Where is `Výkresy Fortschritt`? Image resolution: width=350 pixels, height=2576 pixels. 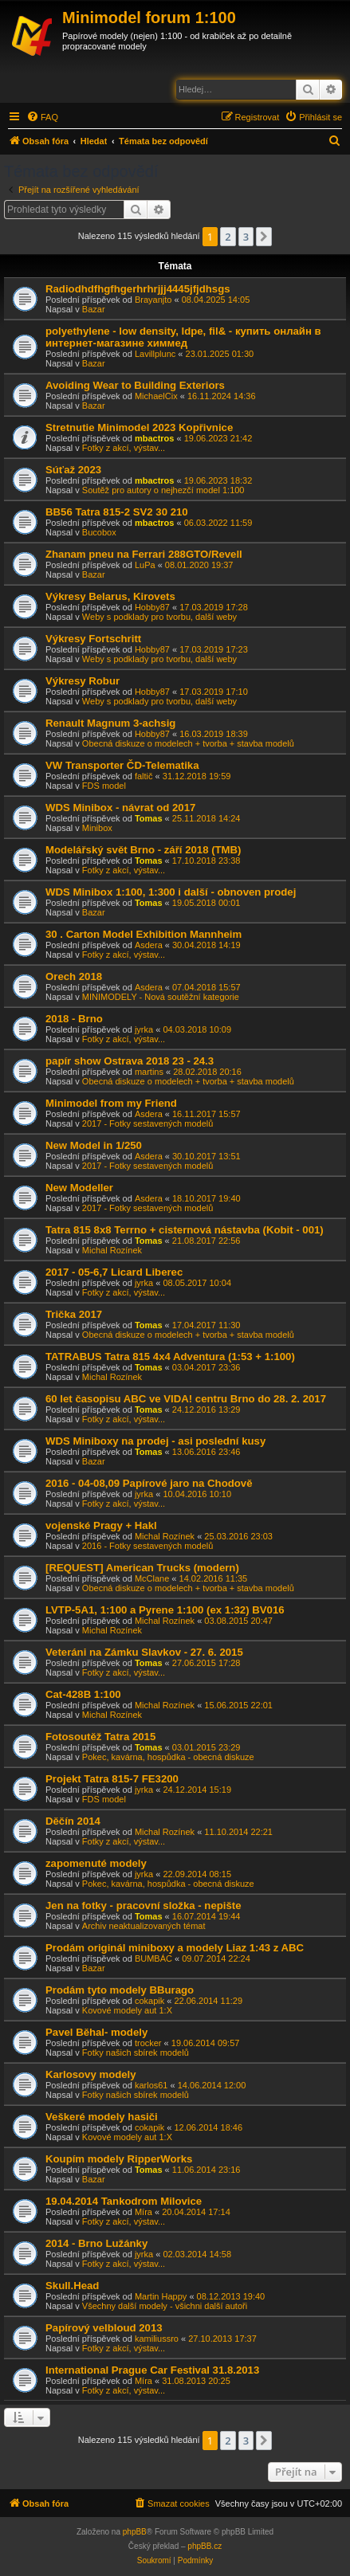 Výkresy Fortschritt is located at coordinates (93, 639).